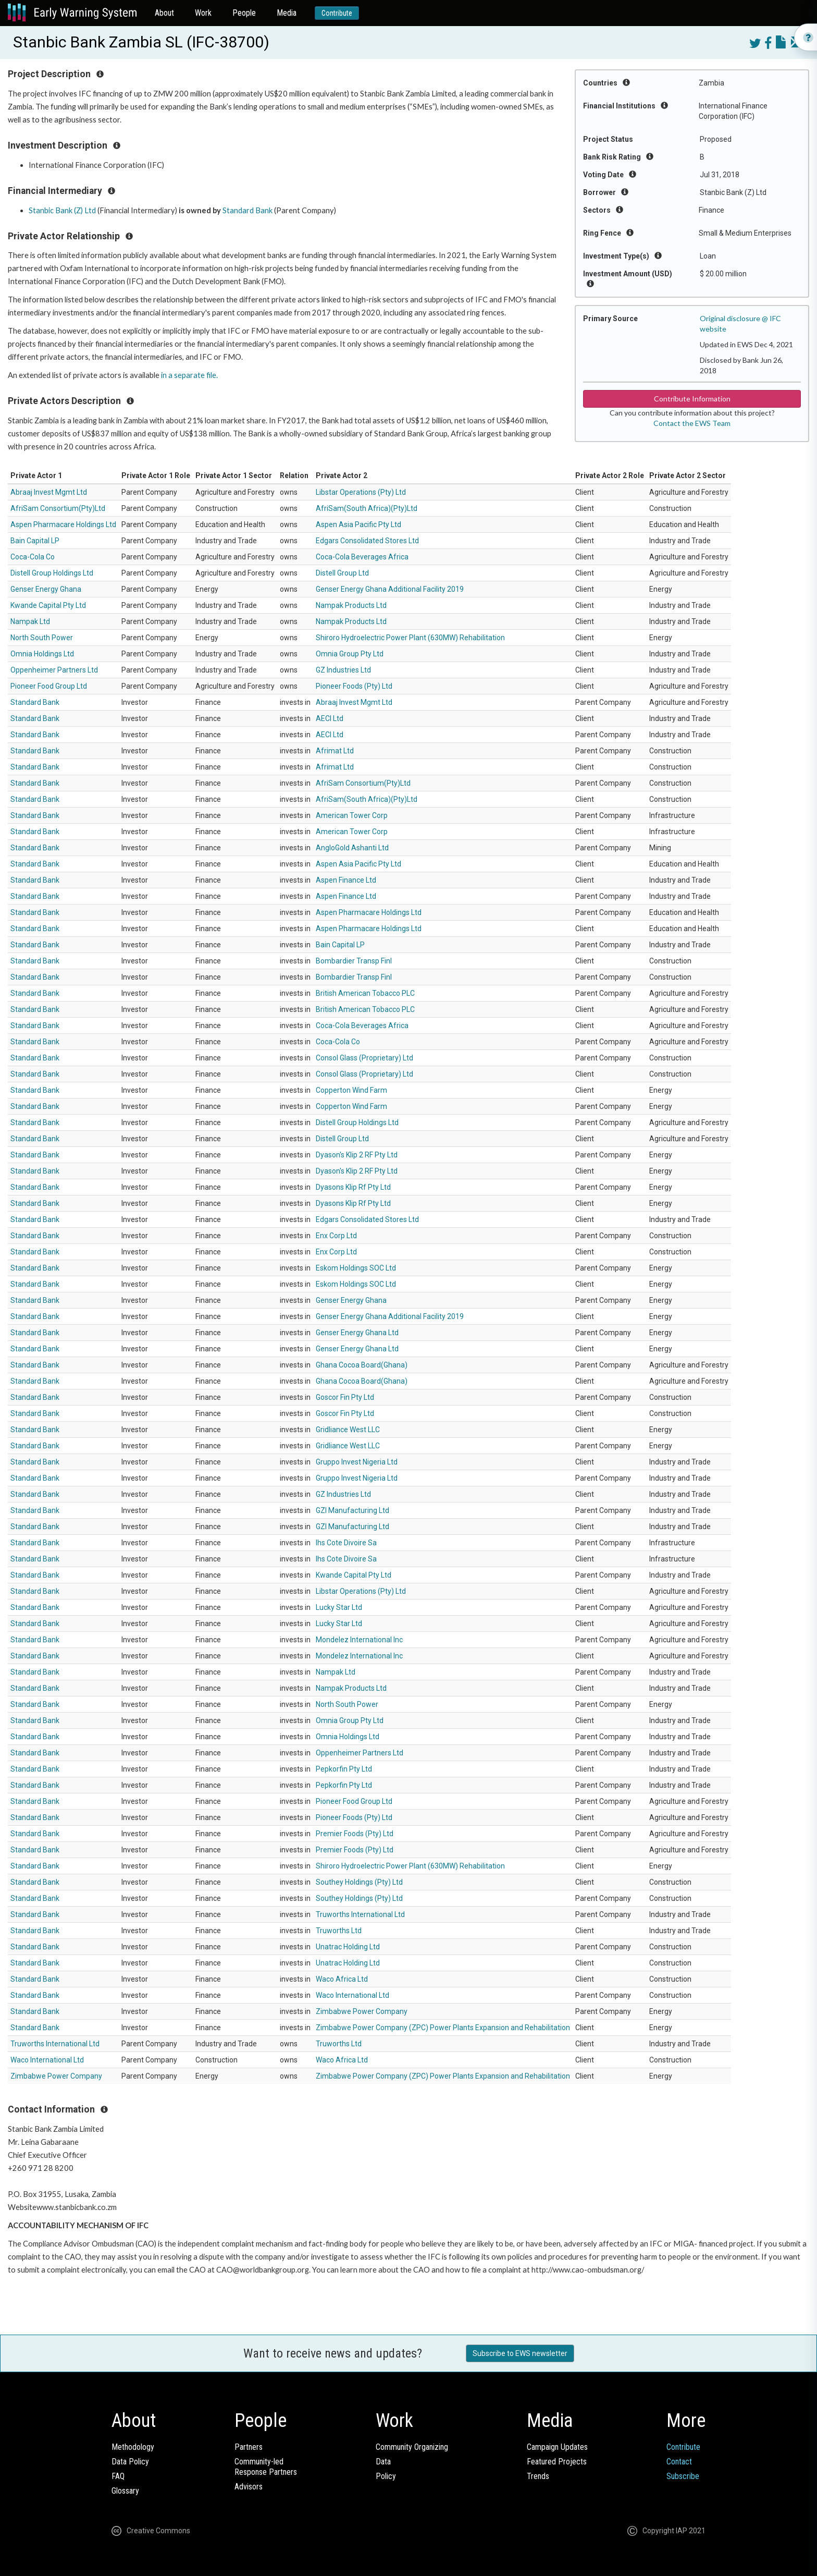  Describe the element at coordinates (557, 2447) in the screenshot. I see `Campaign Updates` at that location.